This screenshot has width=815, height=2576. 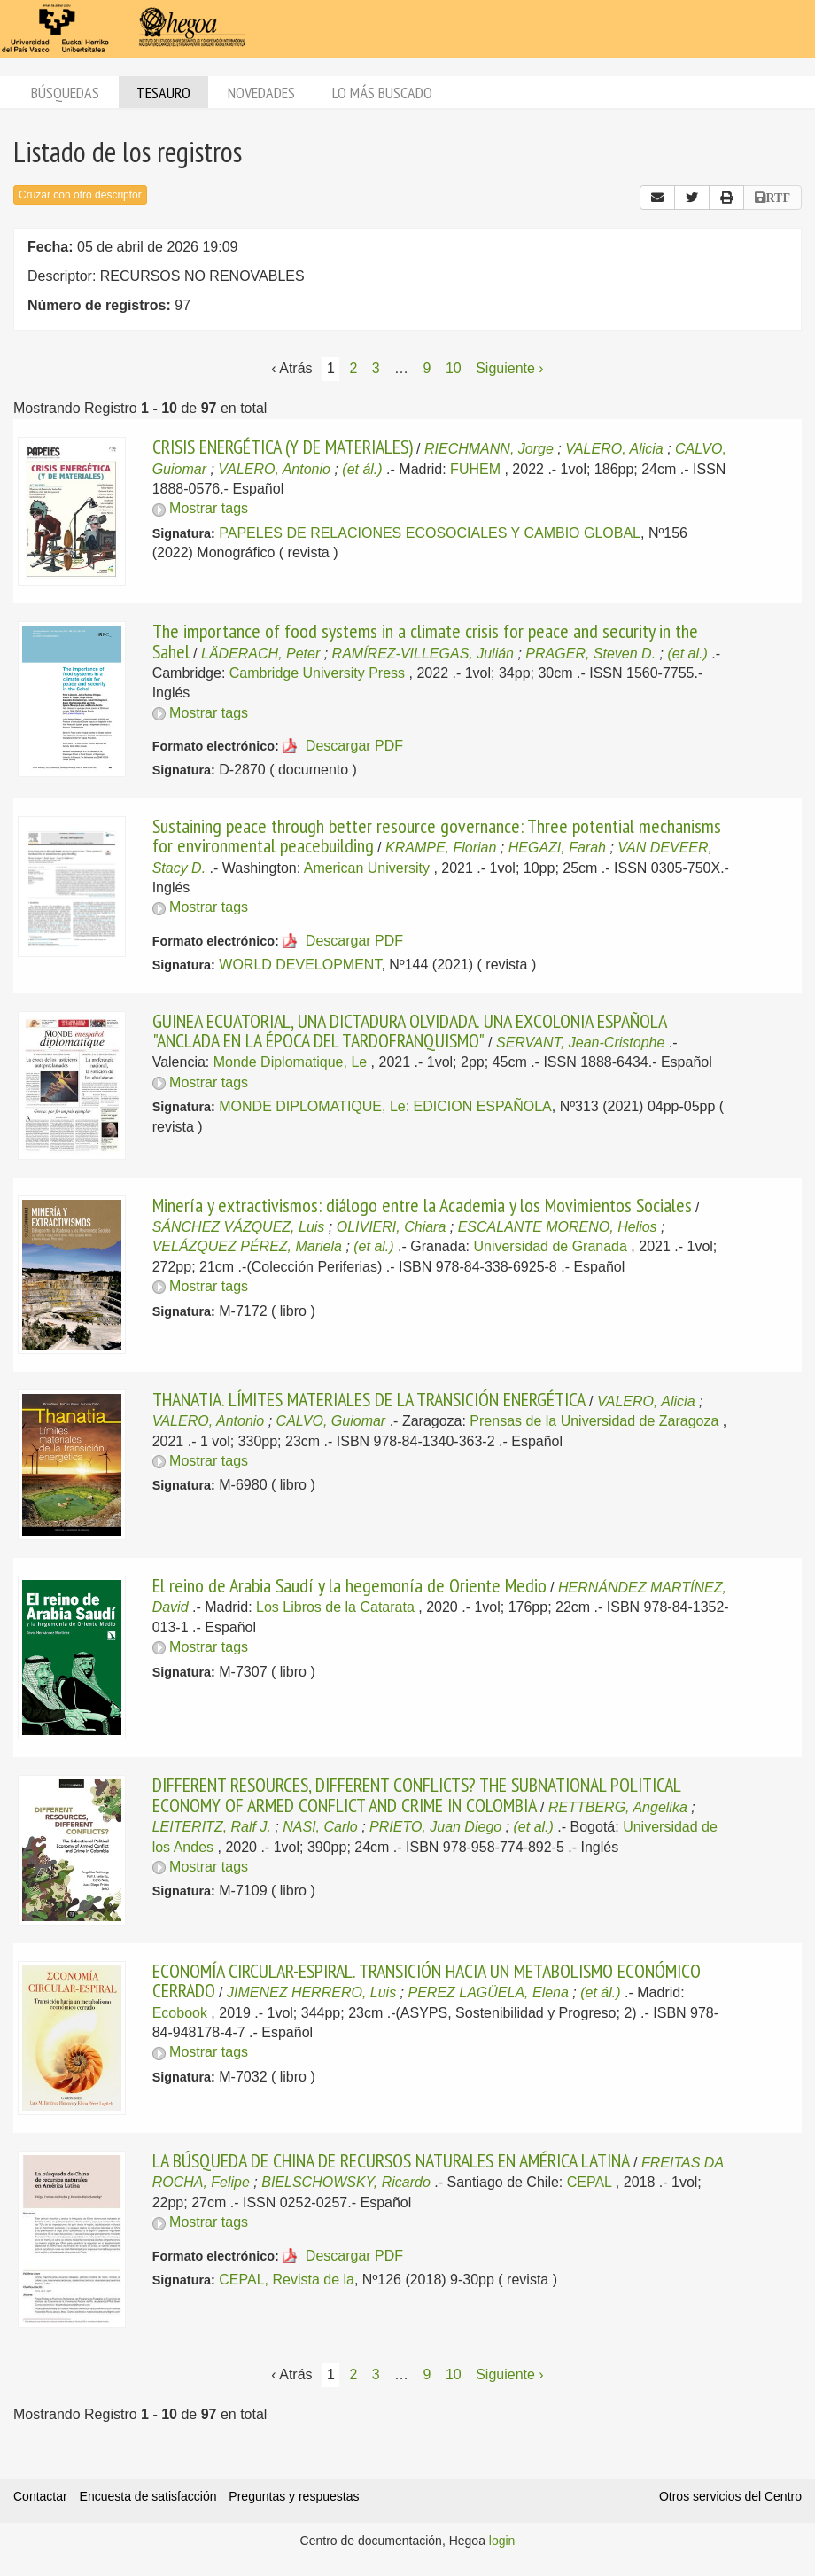 I want to click on FUHEM, so click(x=475, y=469).